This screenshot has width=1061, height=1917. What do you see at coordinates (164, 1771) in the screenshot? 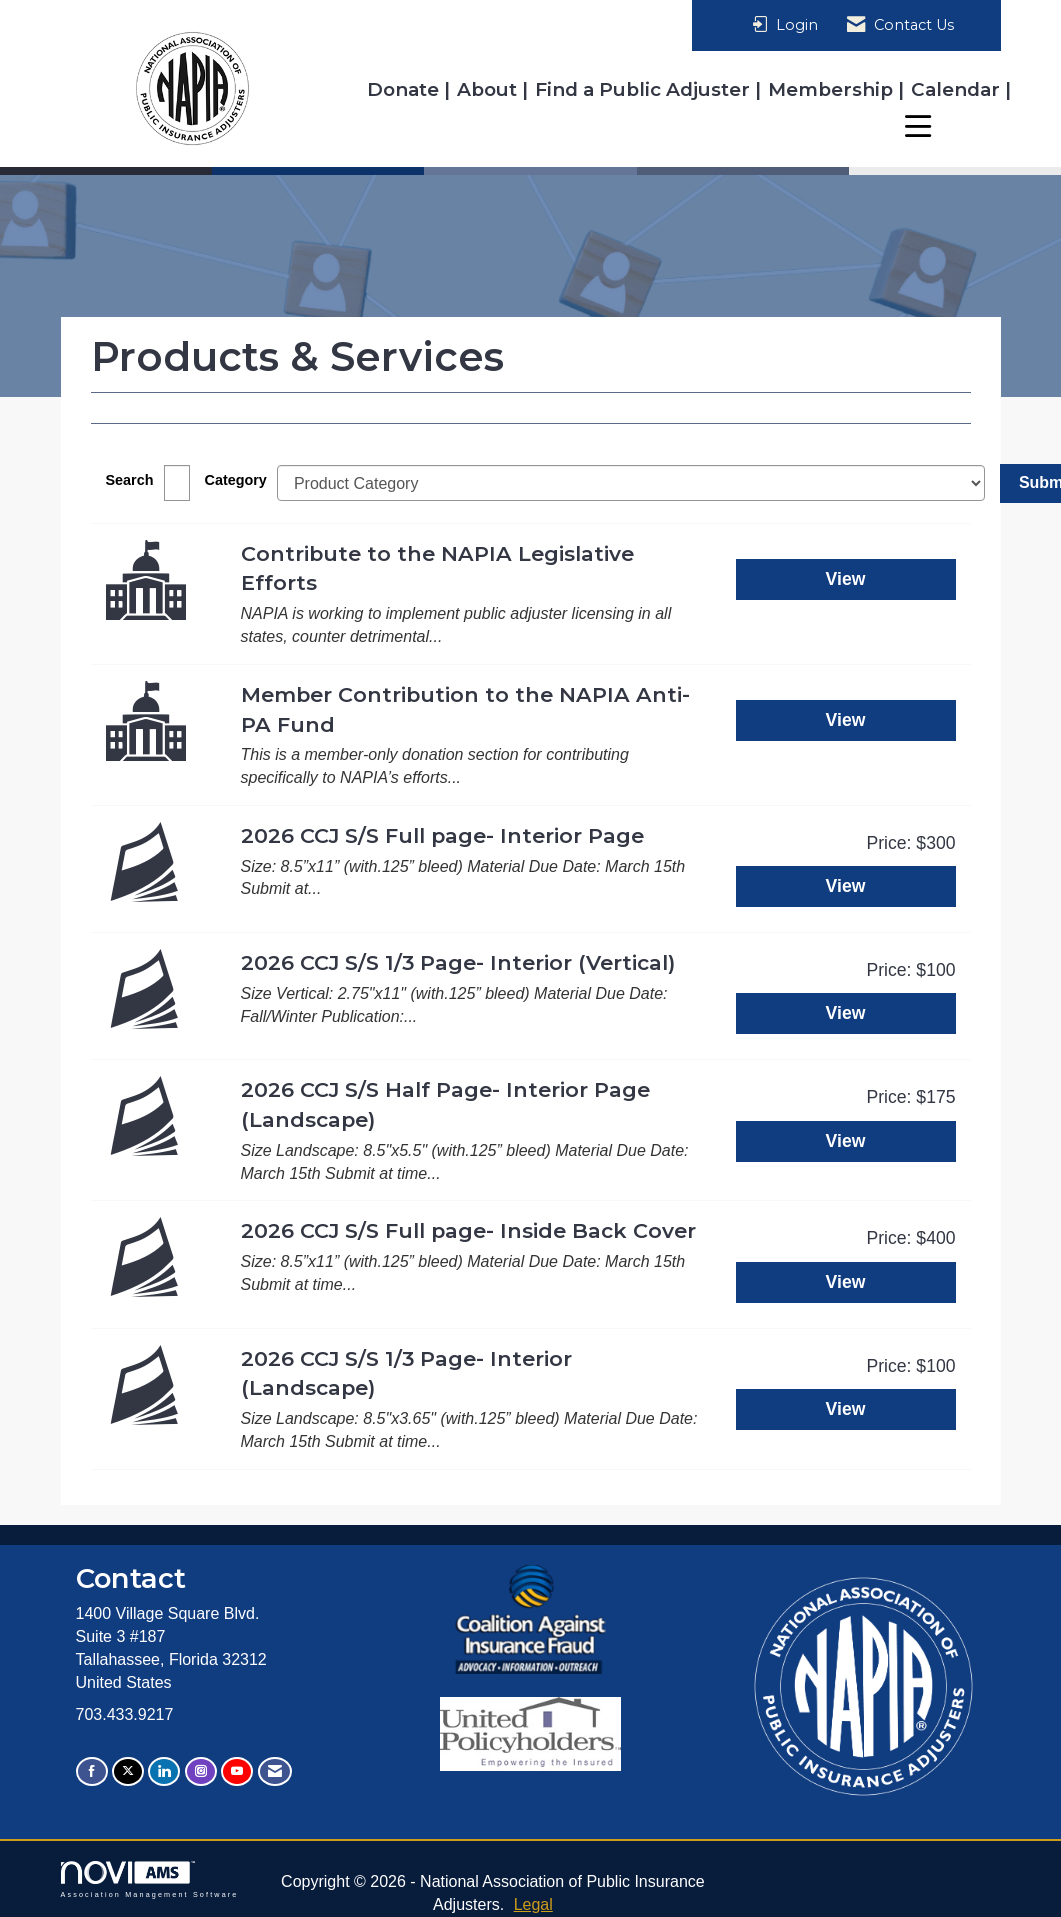
I see `[Connect with us on LinkedIn]` at bounding box center [164, 1771].